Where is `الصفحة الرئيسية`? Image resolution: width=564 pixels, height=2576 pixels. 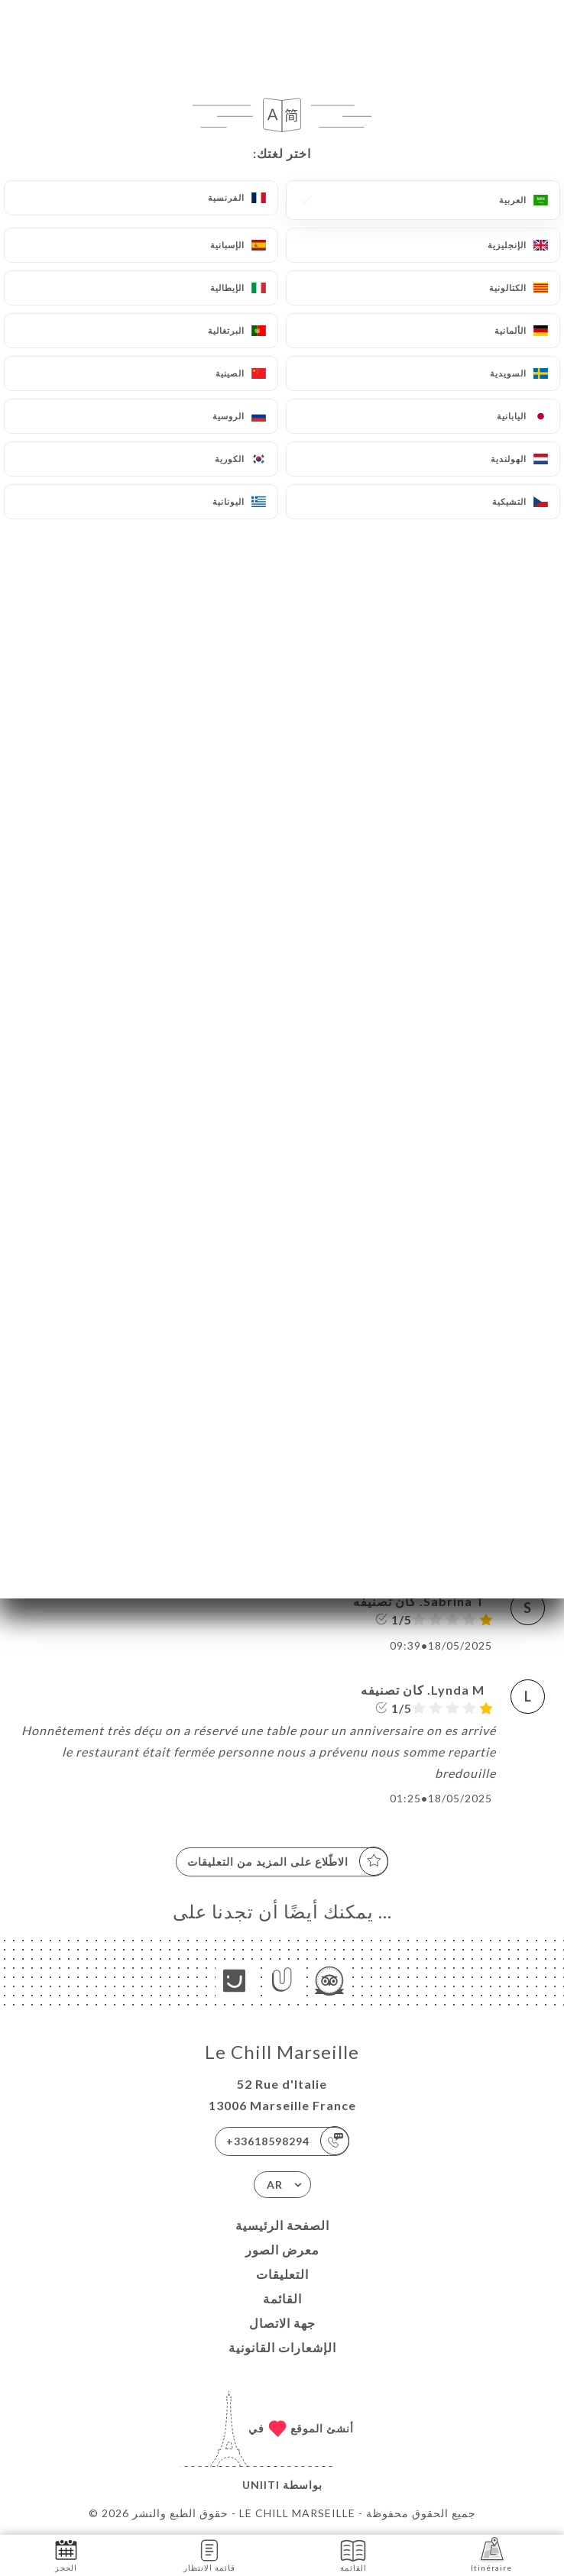 الصفحة الرئيسية is located at coordinates (282, 2225).